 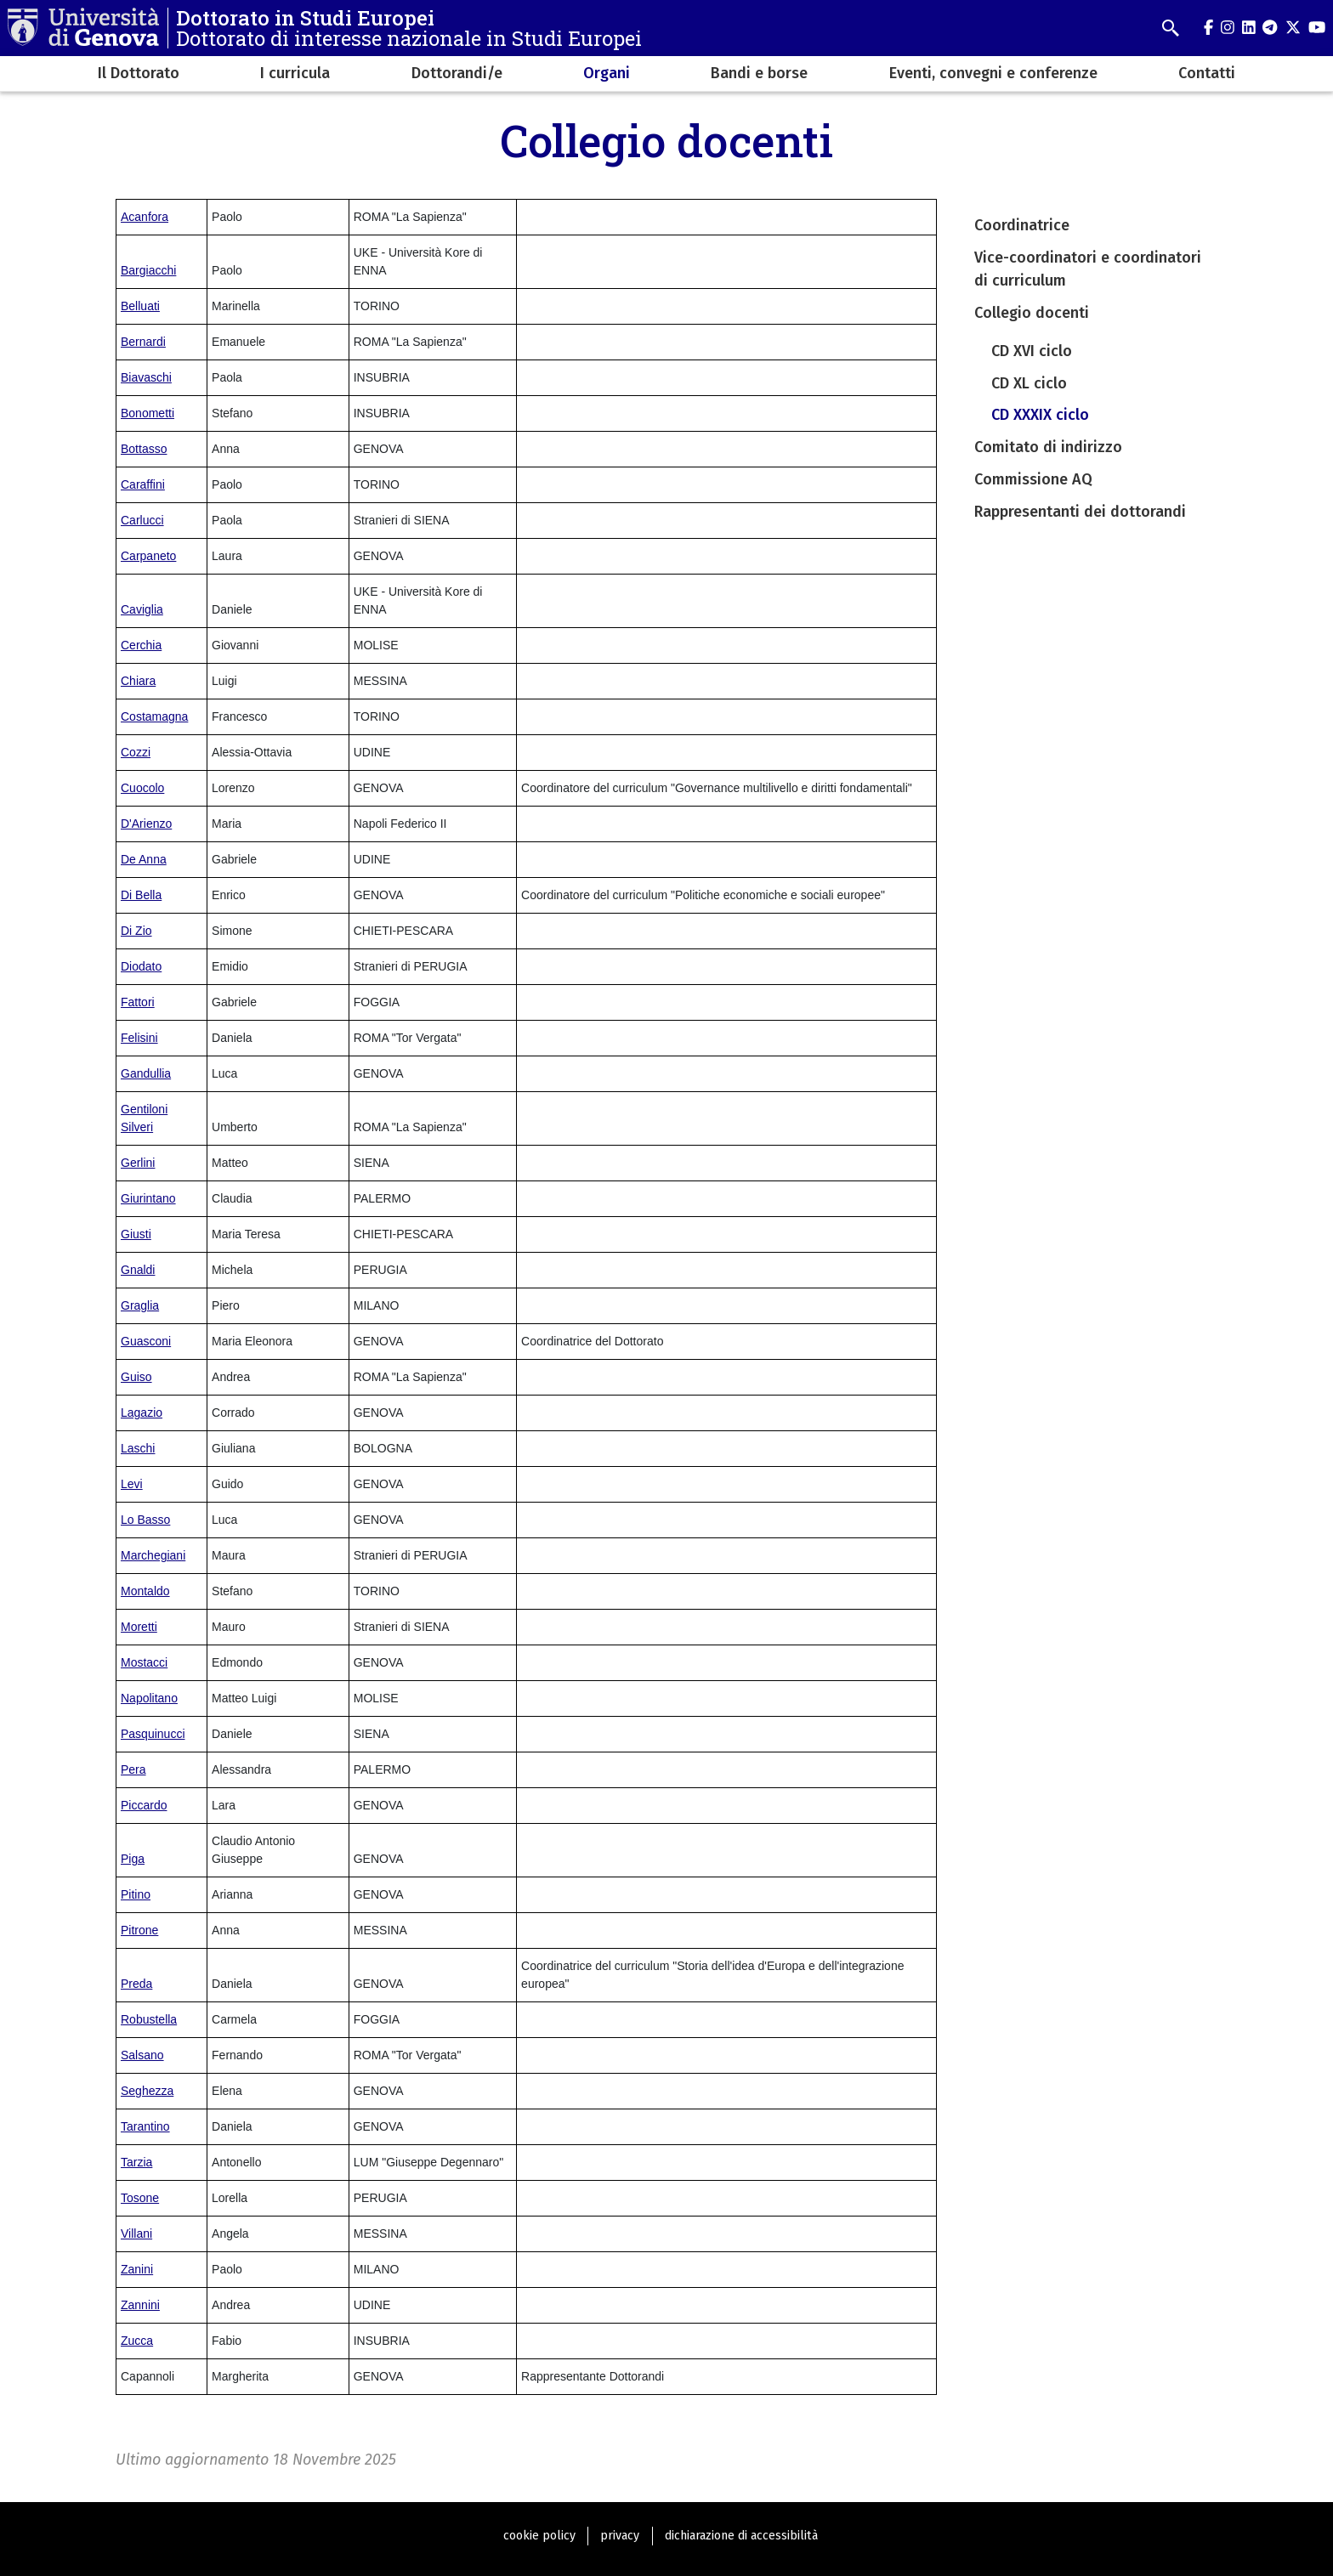 What do you see at coordinates (137, 2269) in the screenshot?
I see `Zanini` at bounding box center [137, 2269].